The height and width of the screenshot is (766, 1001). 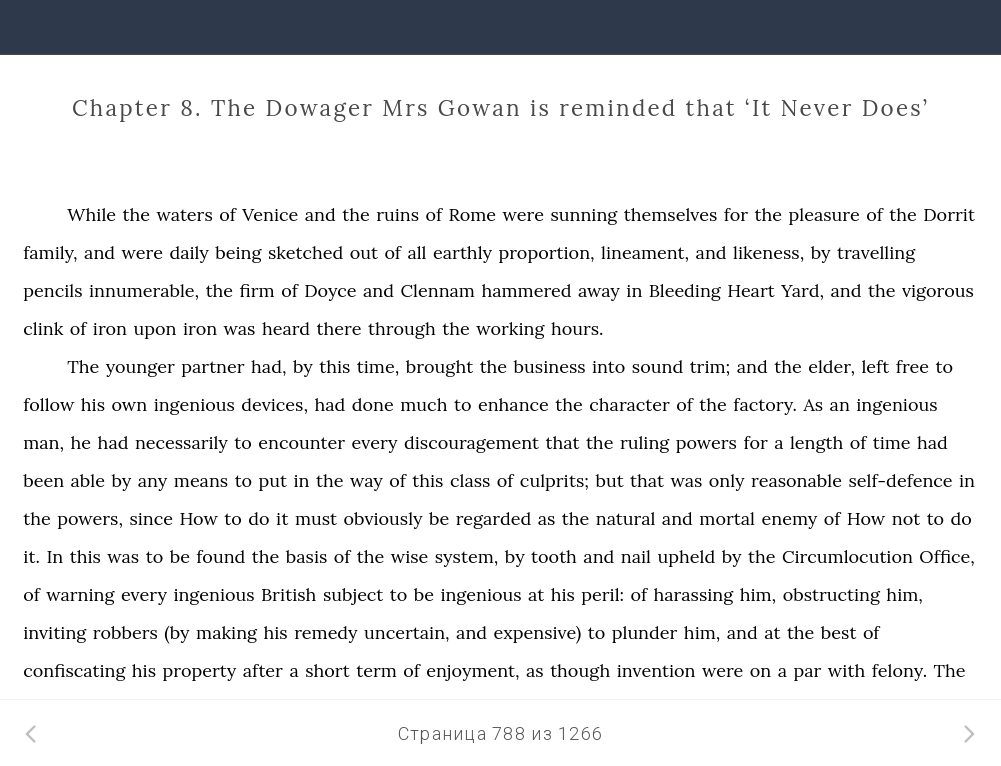 I want to click on Heart, so click(x=751, y=290).